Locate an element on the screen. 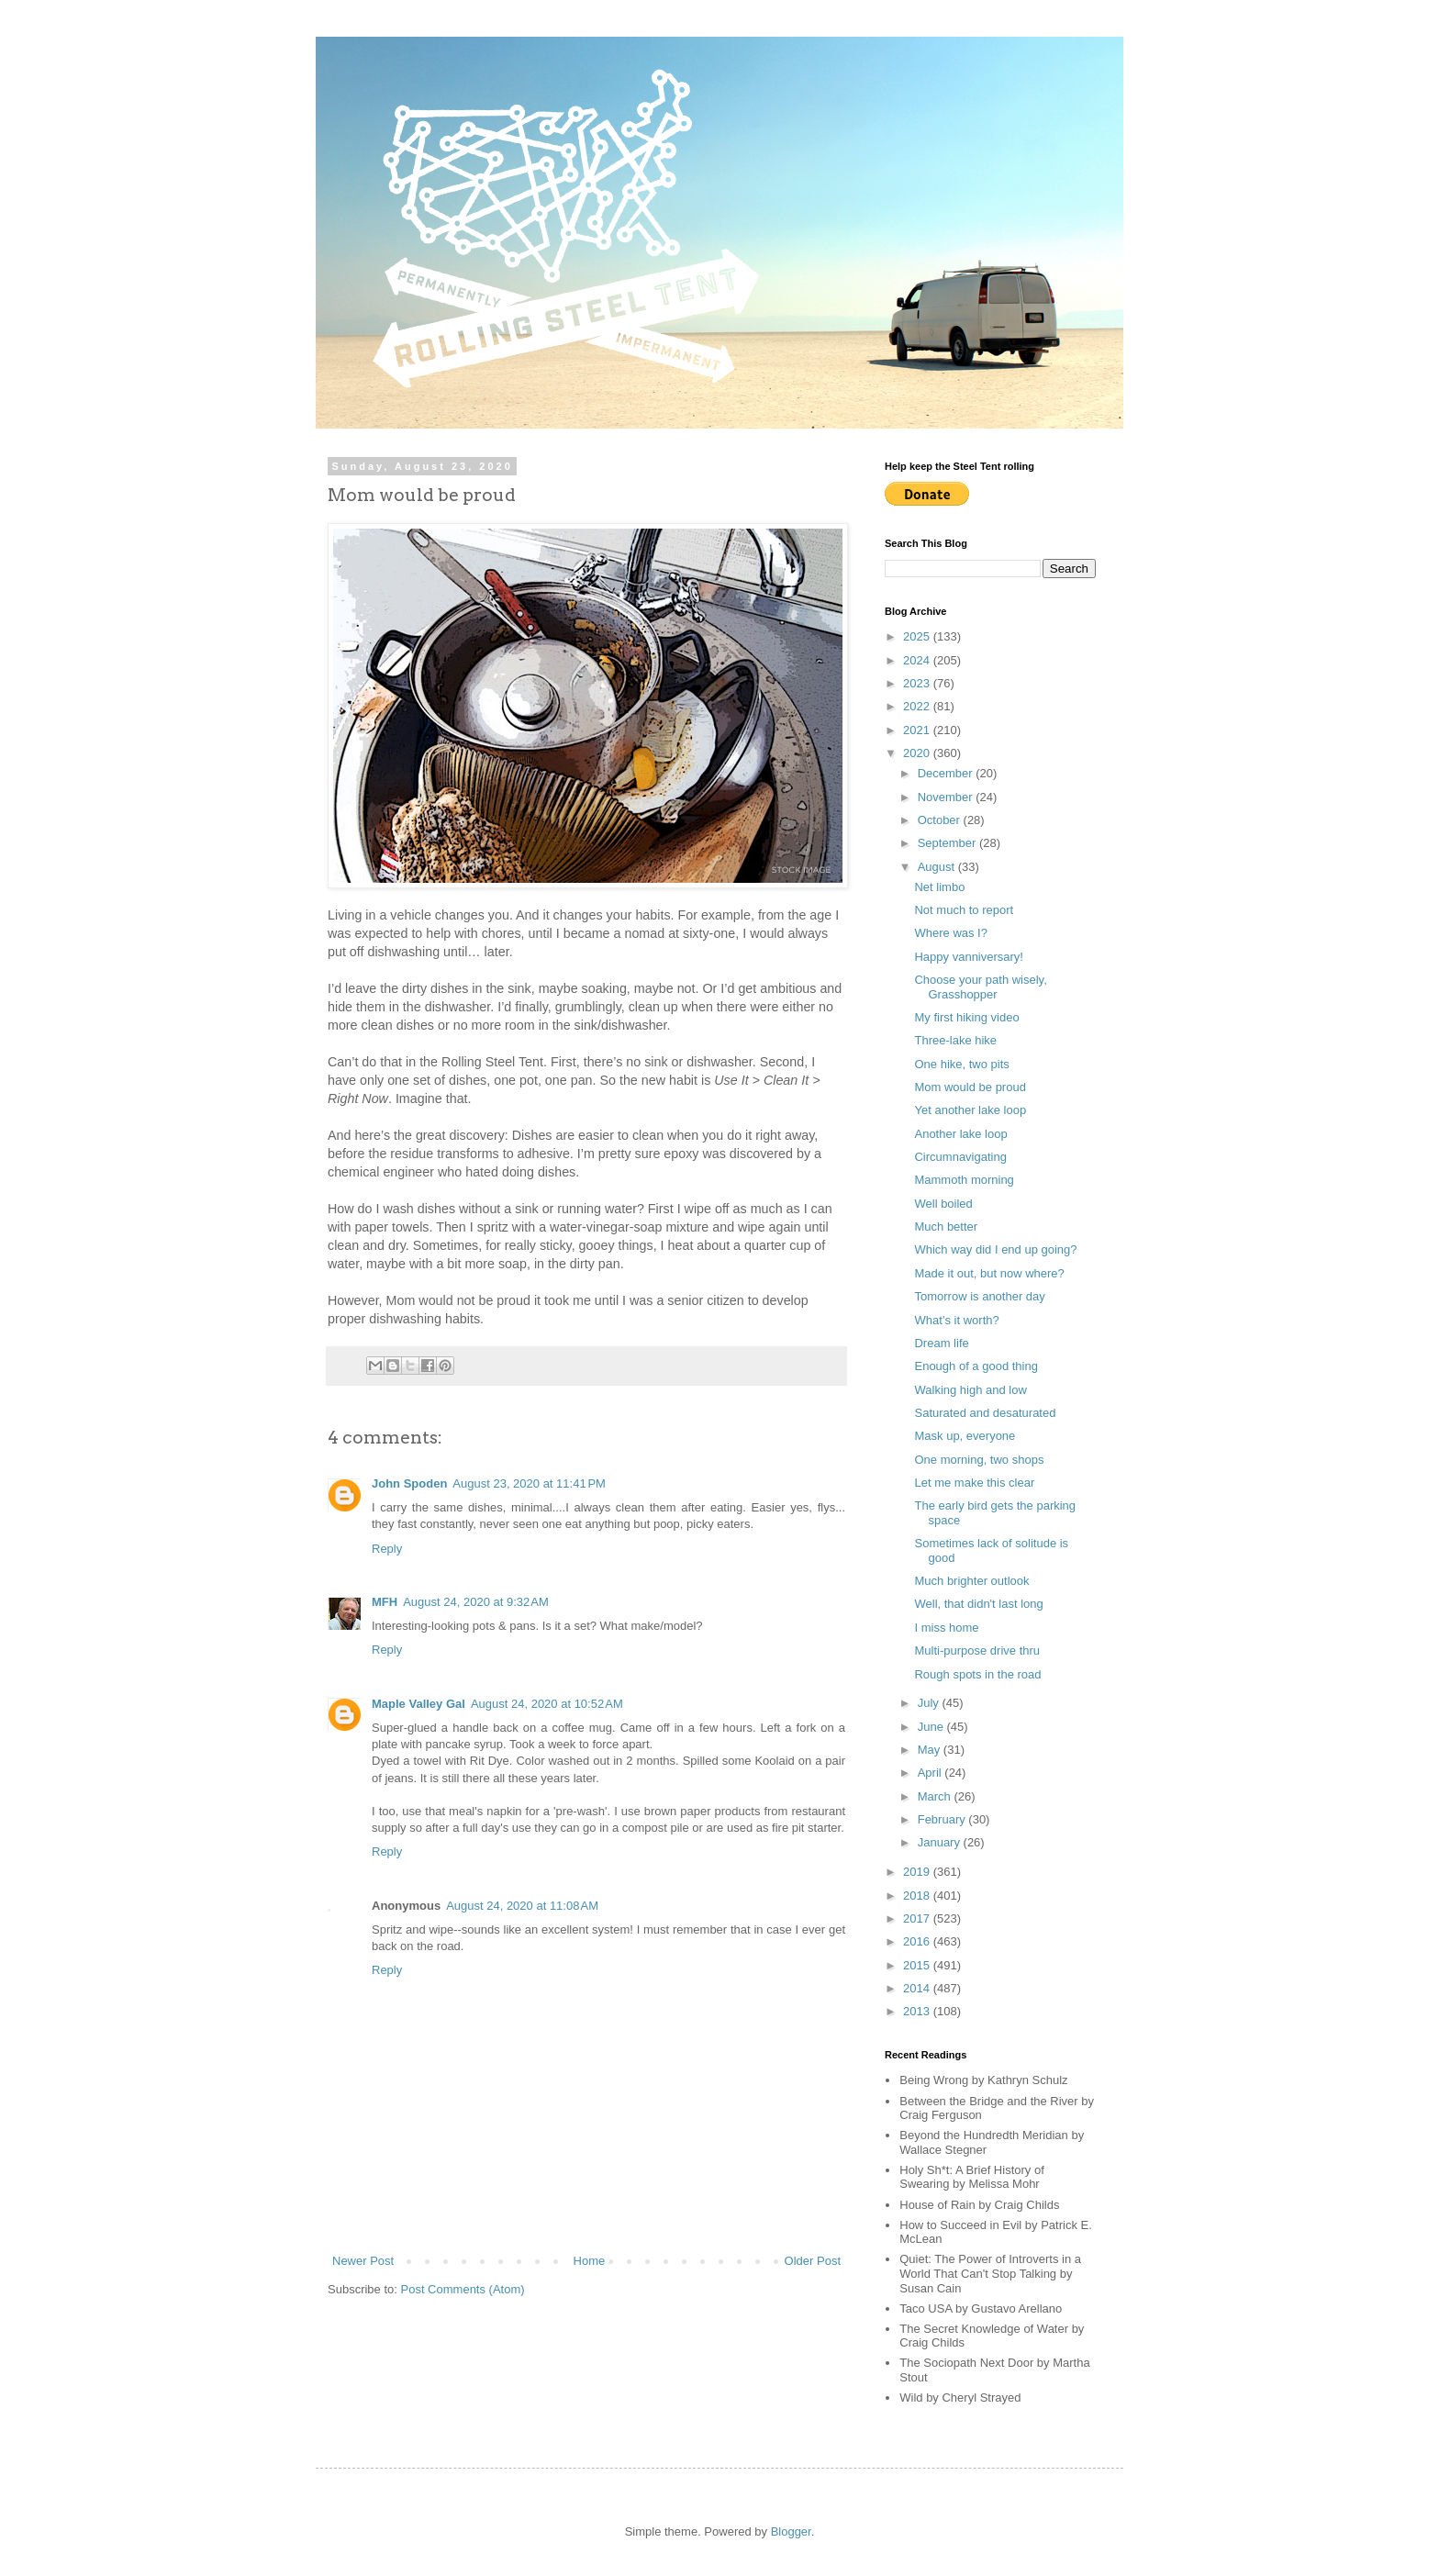 The height and width of the screenshot is (2576, 1439). Walking high and low is located at coordinates (970, 1390).